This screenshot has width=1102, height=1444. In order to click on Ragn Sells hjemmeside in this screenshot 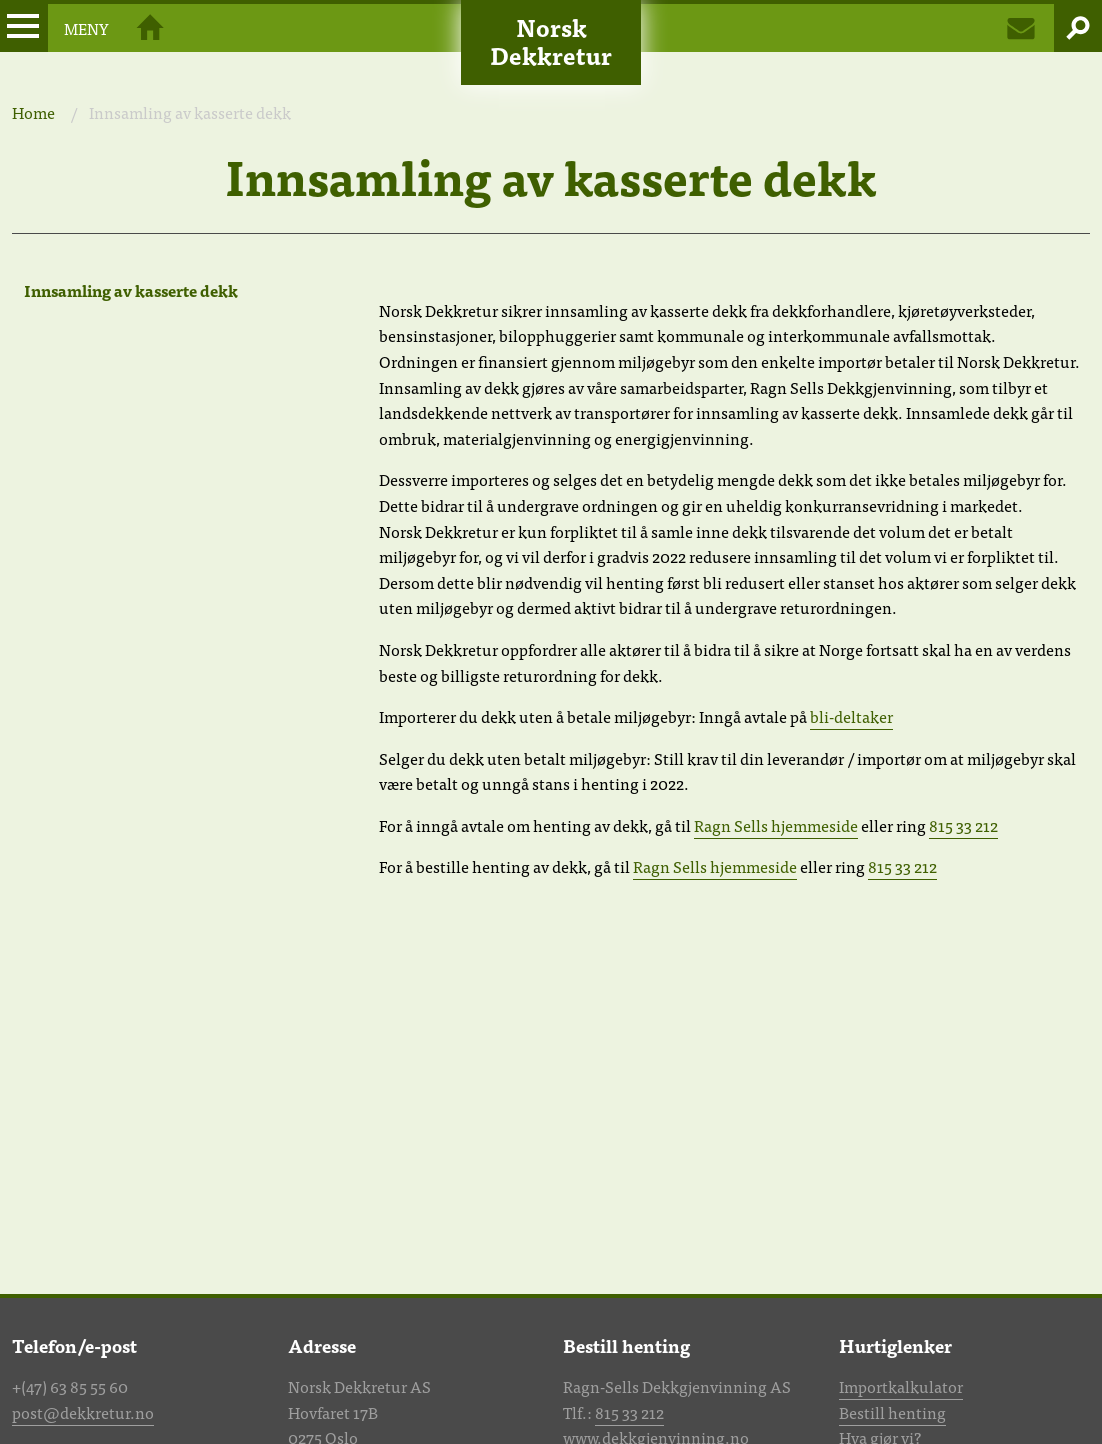, I will do `click(776, 825)`.